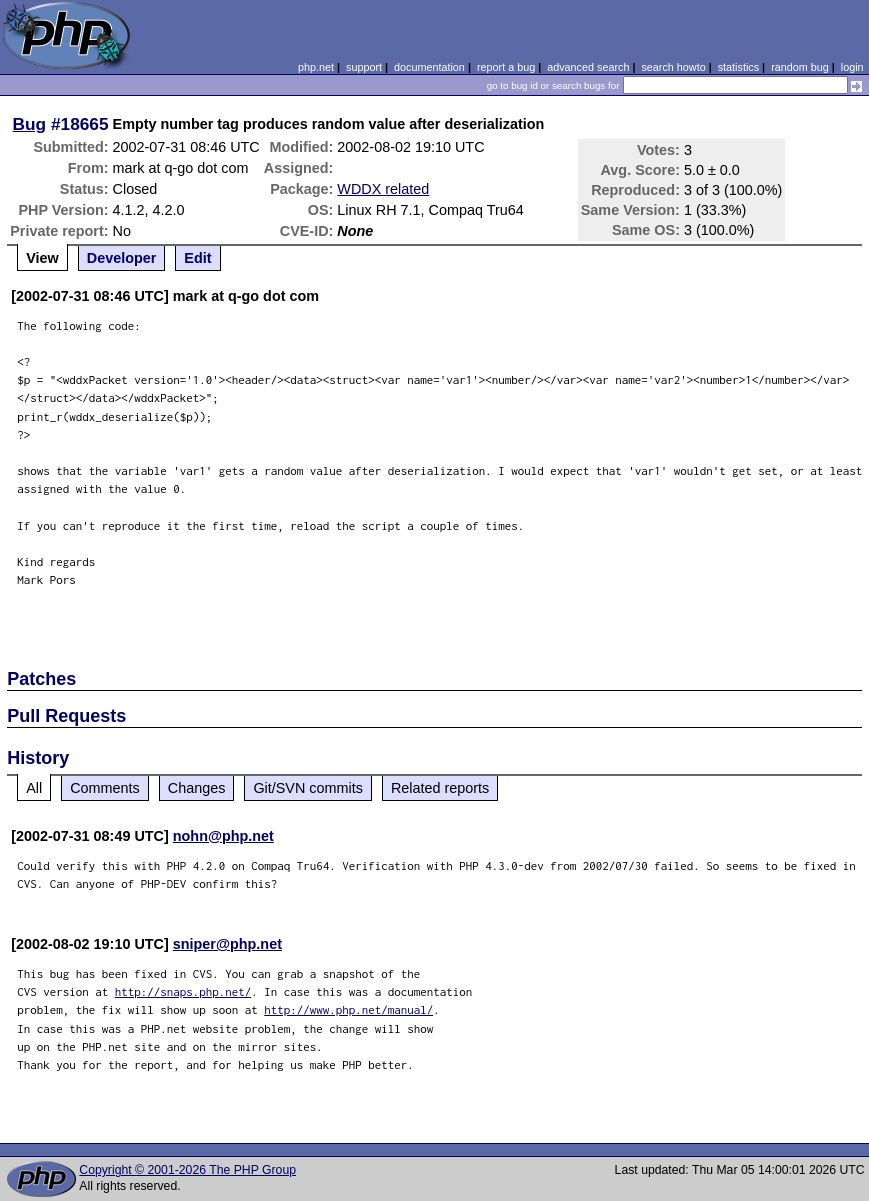 This screenshot has height=1201, width=869. Describe the element at coordinates (440, 788) in the screenshot. I see `Related reports` at that location.